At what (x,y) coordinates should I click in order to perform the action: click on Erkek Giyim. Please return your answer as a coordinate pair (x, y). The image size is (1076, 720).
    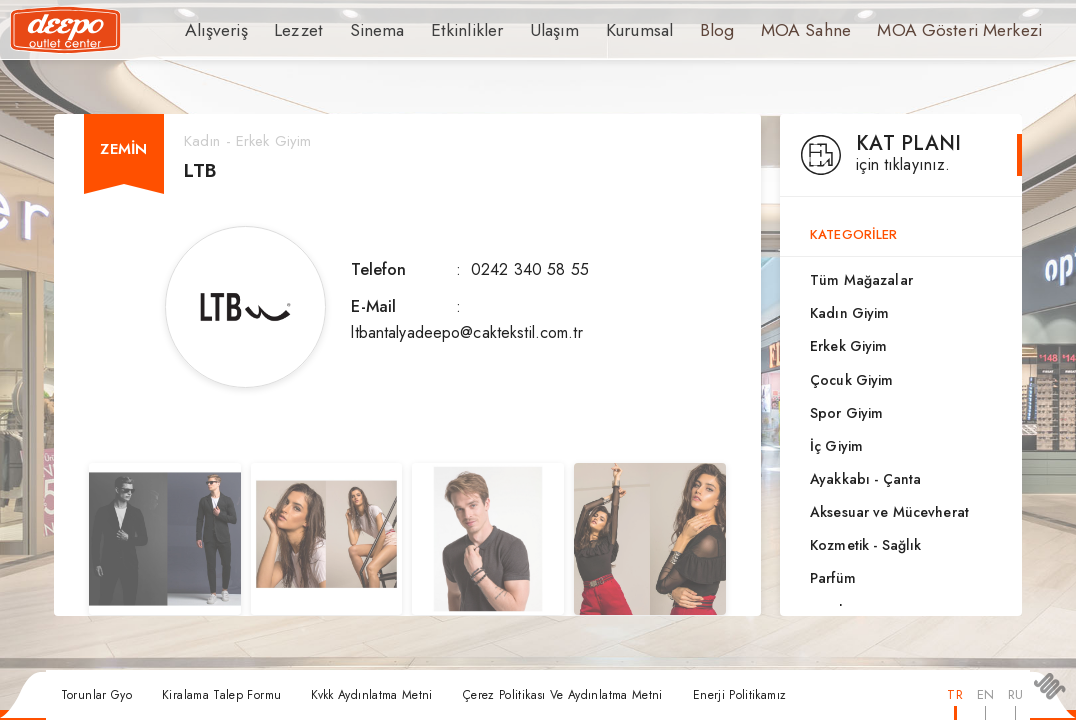
    Looking at the image, I should click on (848, 346).